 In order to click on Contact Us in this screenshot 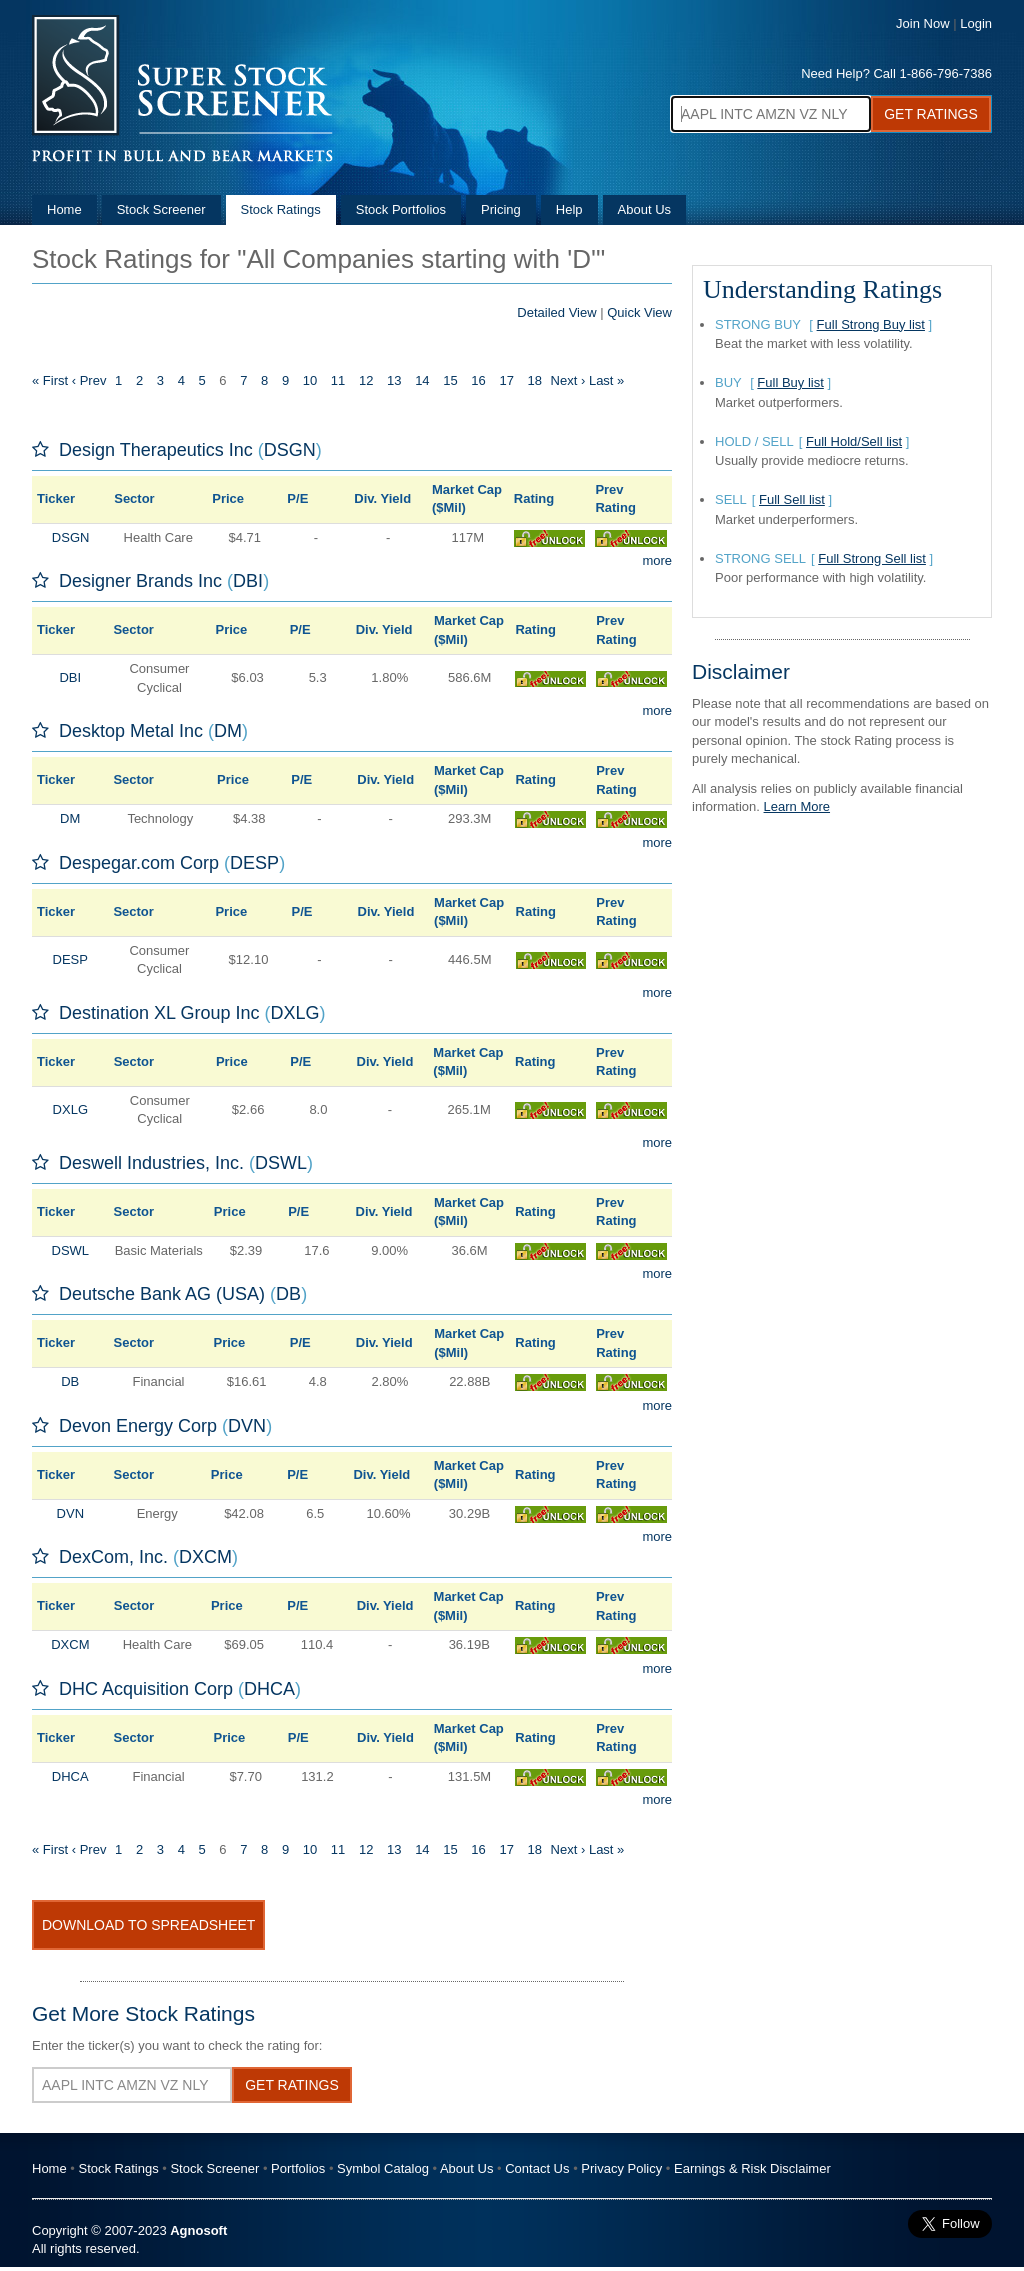, I will do `click(537, 2168)`.